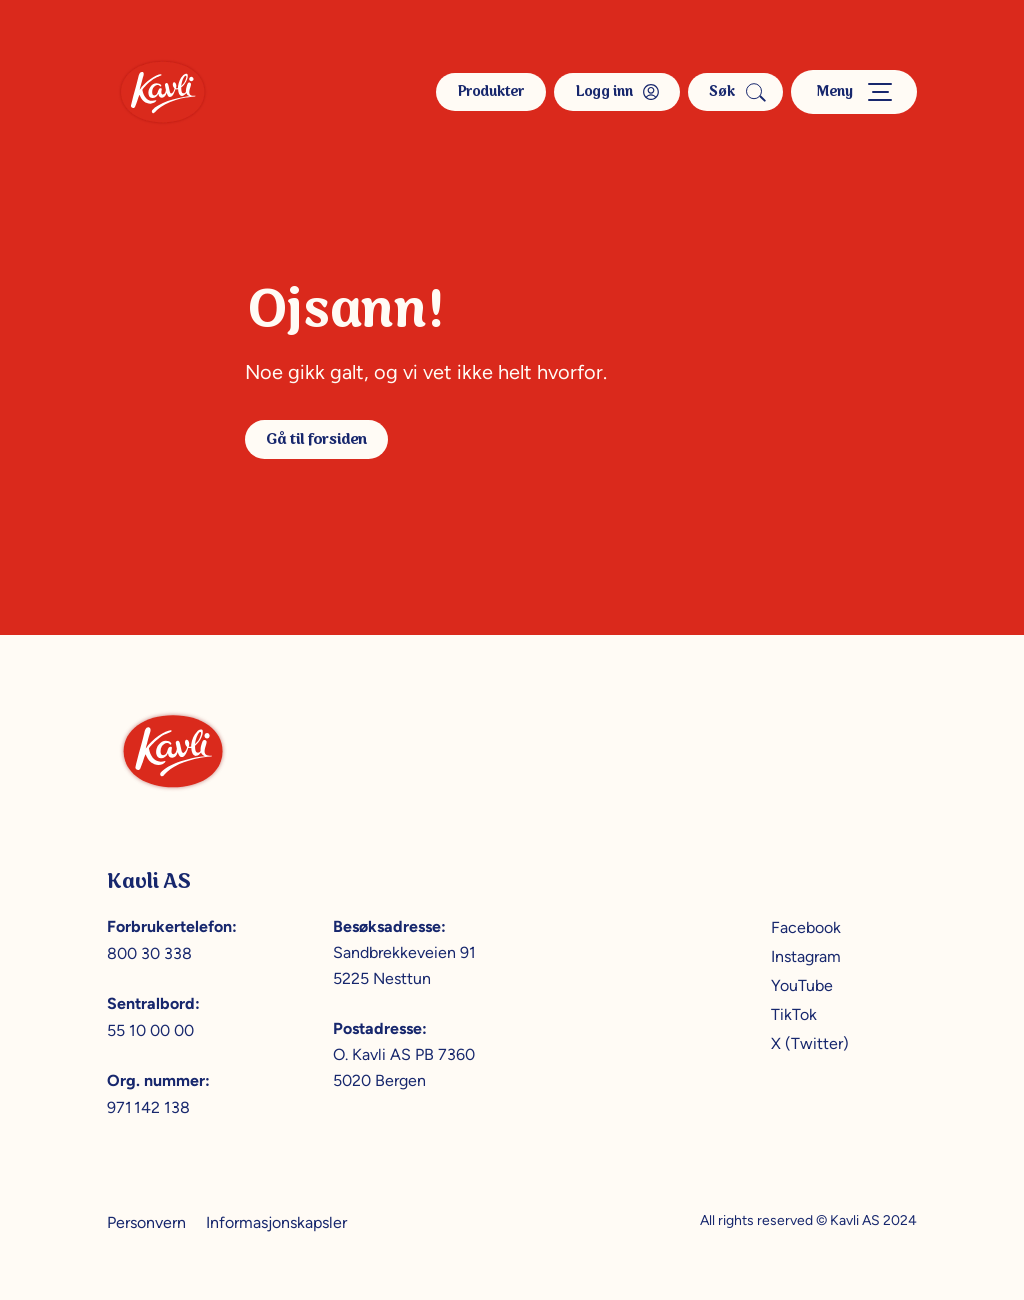  Describe the element at coordinates (735, 92) in the screenshot. I see `Søk` at that location.